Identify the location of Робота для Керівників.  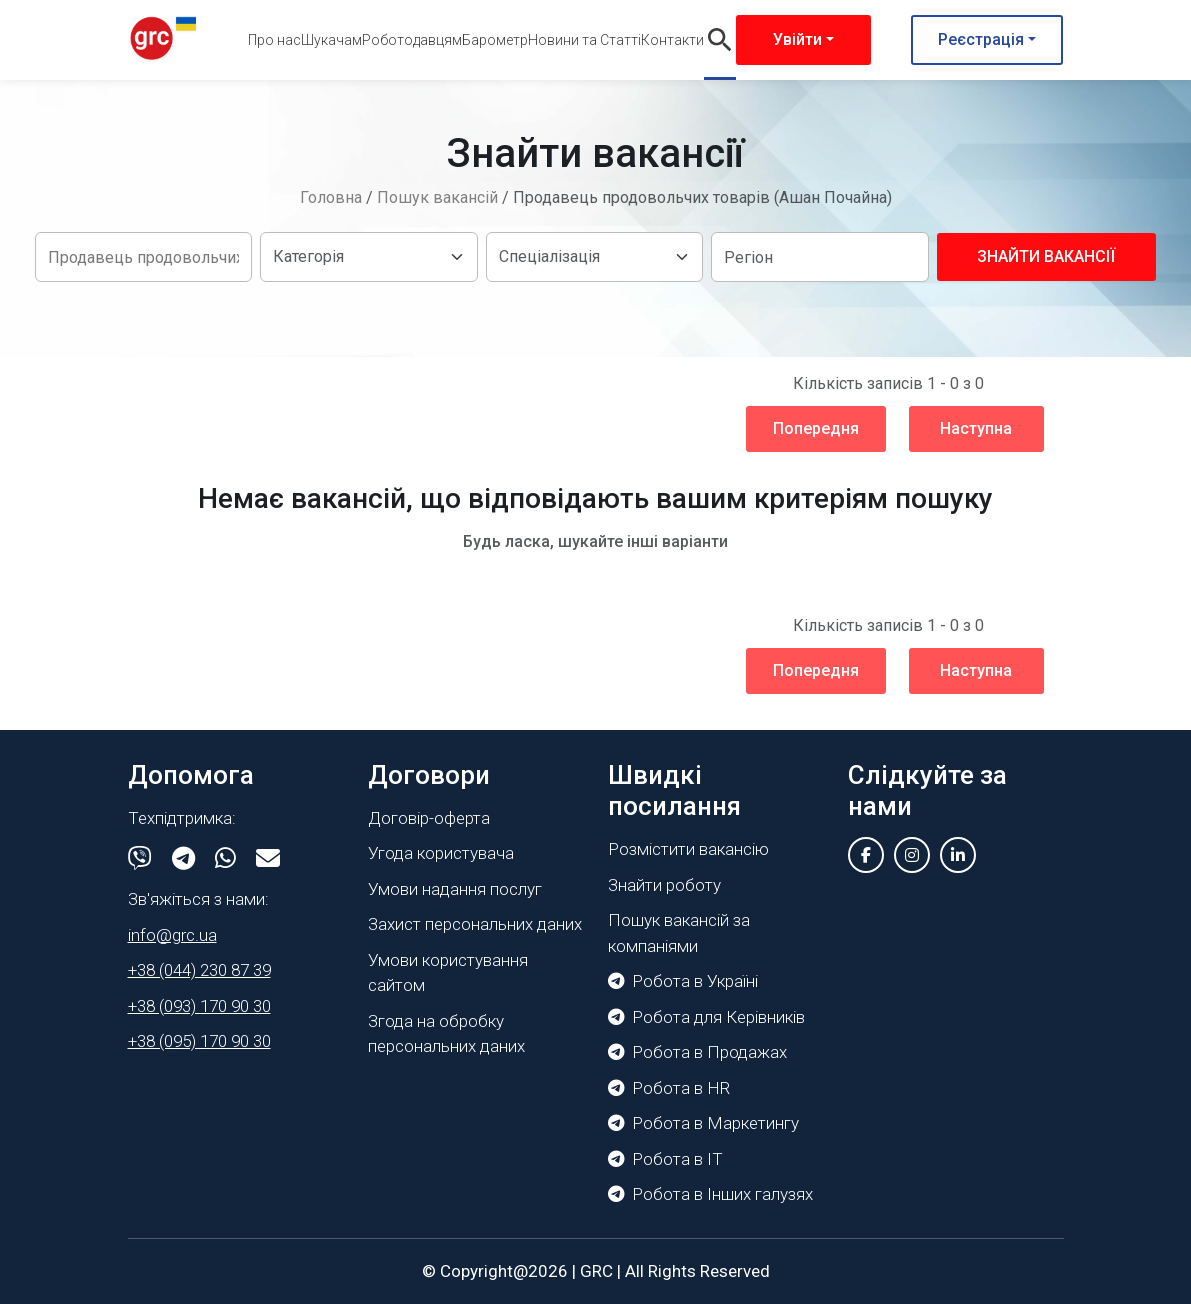
(706, 1017).